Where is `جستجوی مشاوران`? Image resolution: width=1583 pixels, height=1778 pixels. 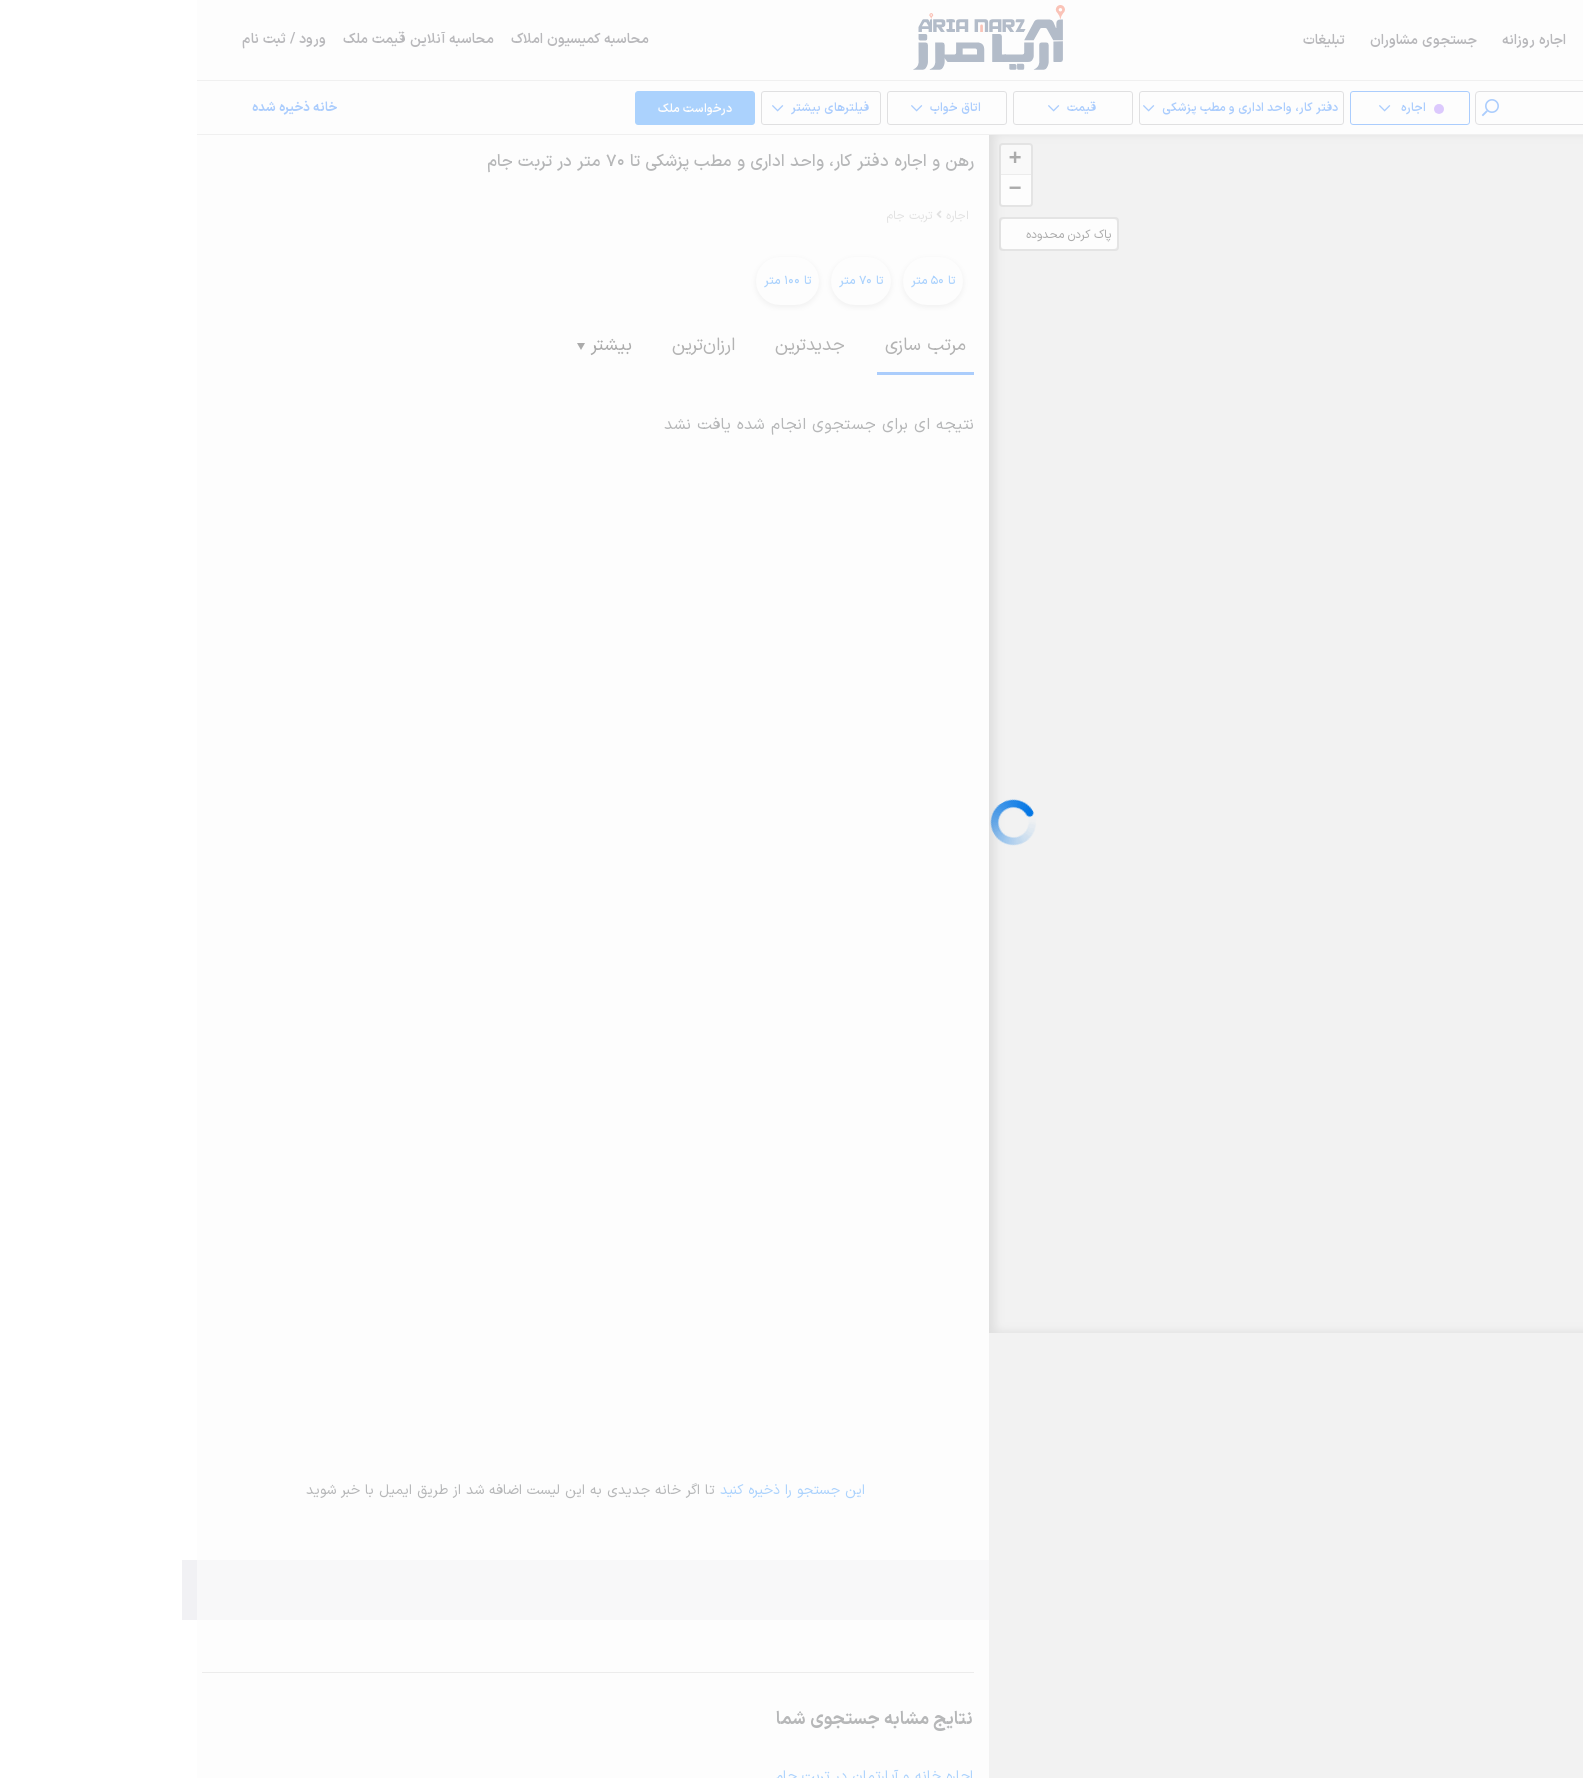 جستجوی مشاوران is located at coordinates (1226, 40).